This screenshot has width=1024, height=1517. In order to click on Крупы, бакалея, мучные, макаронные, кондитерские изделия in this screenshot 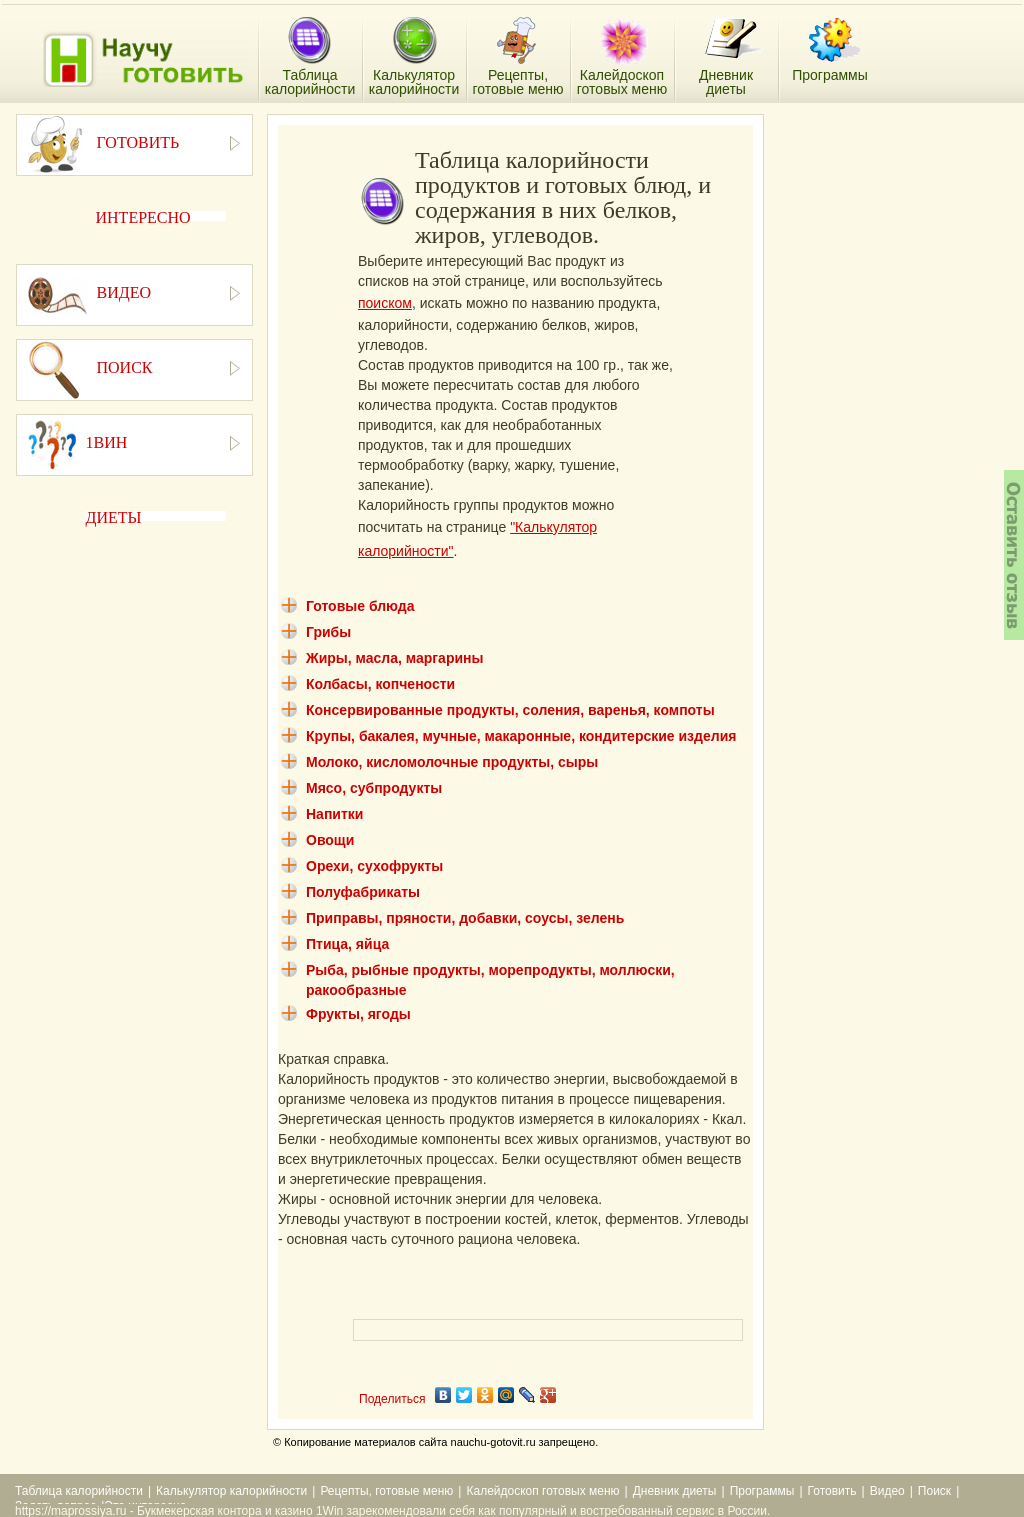, I will do `click(521, 736)`.